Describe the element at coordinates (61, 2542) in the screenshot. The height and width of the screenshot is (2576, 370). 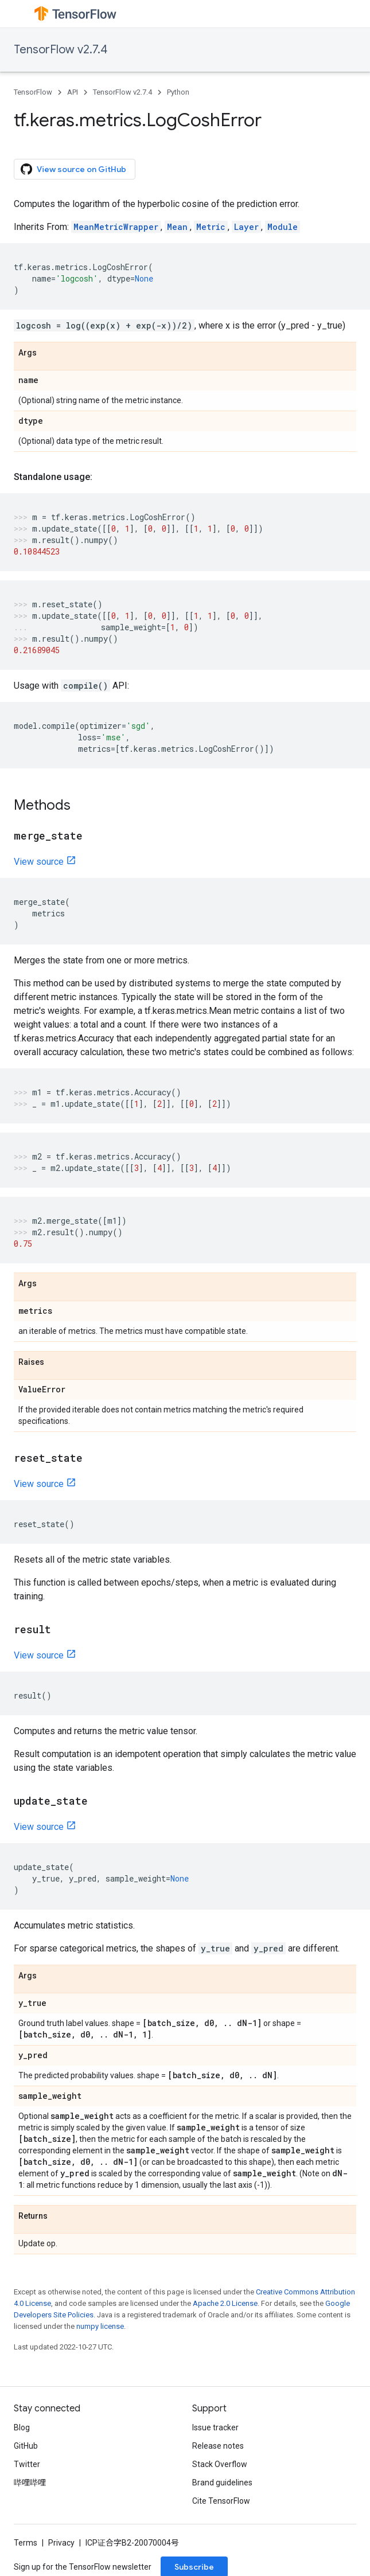
I see `Privacy` at that location.